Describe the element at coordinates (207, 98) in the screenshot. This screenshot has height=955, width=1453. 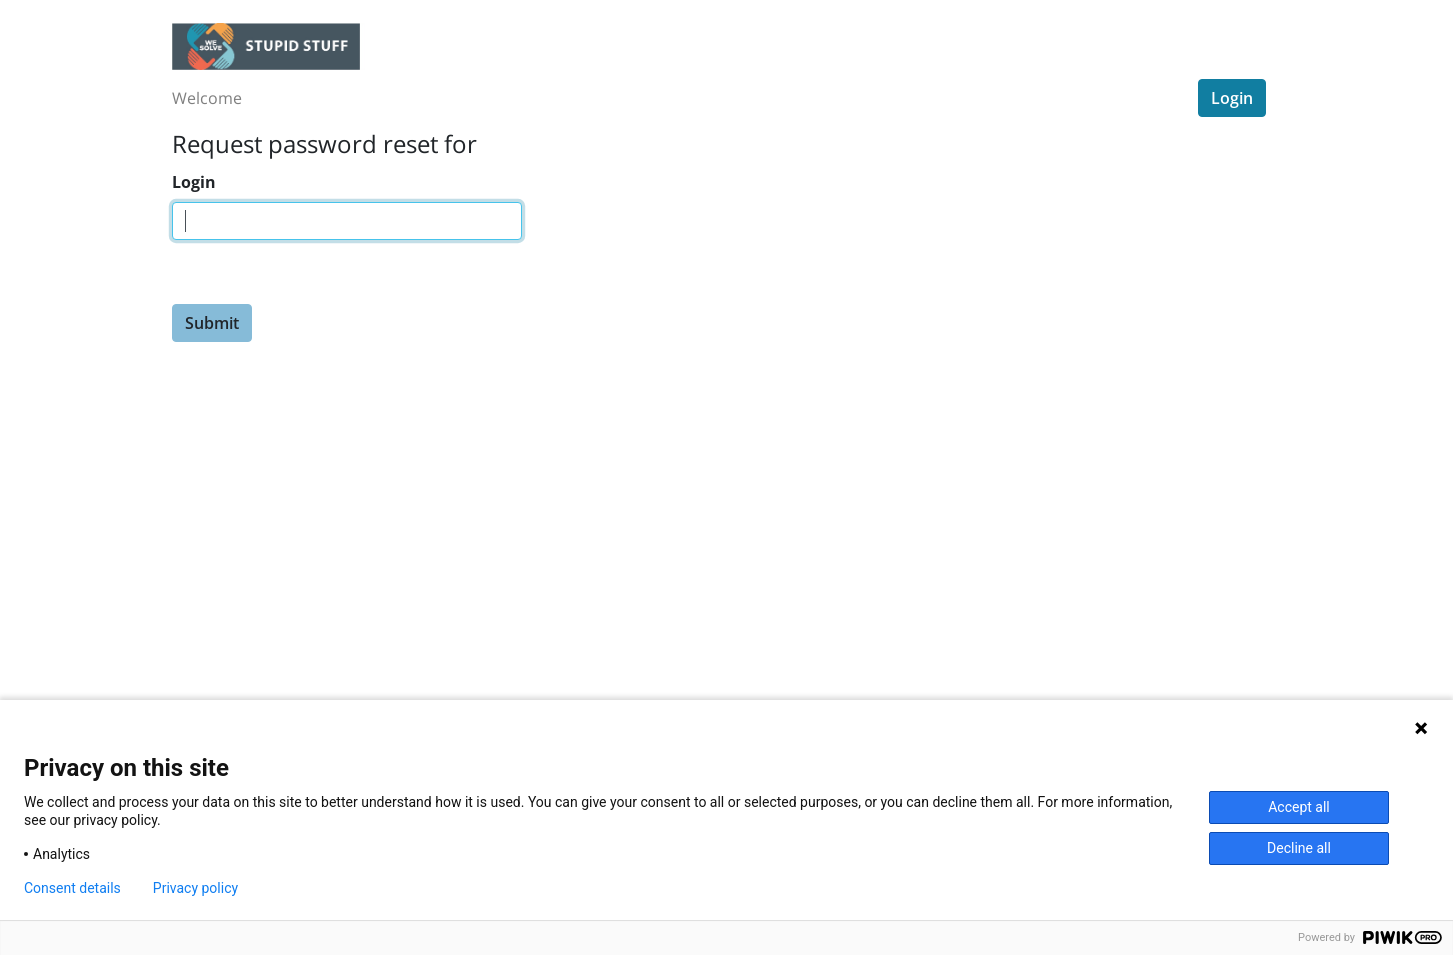
I see `Welcome` at that location.